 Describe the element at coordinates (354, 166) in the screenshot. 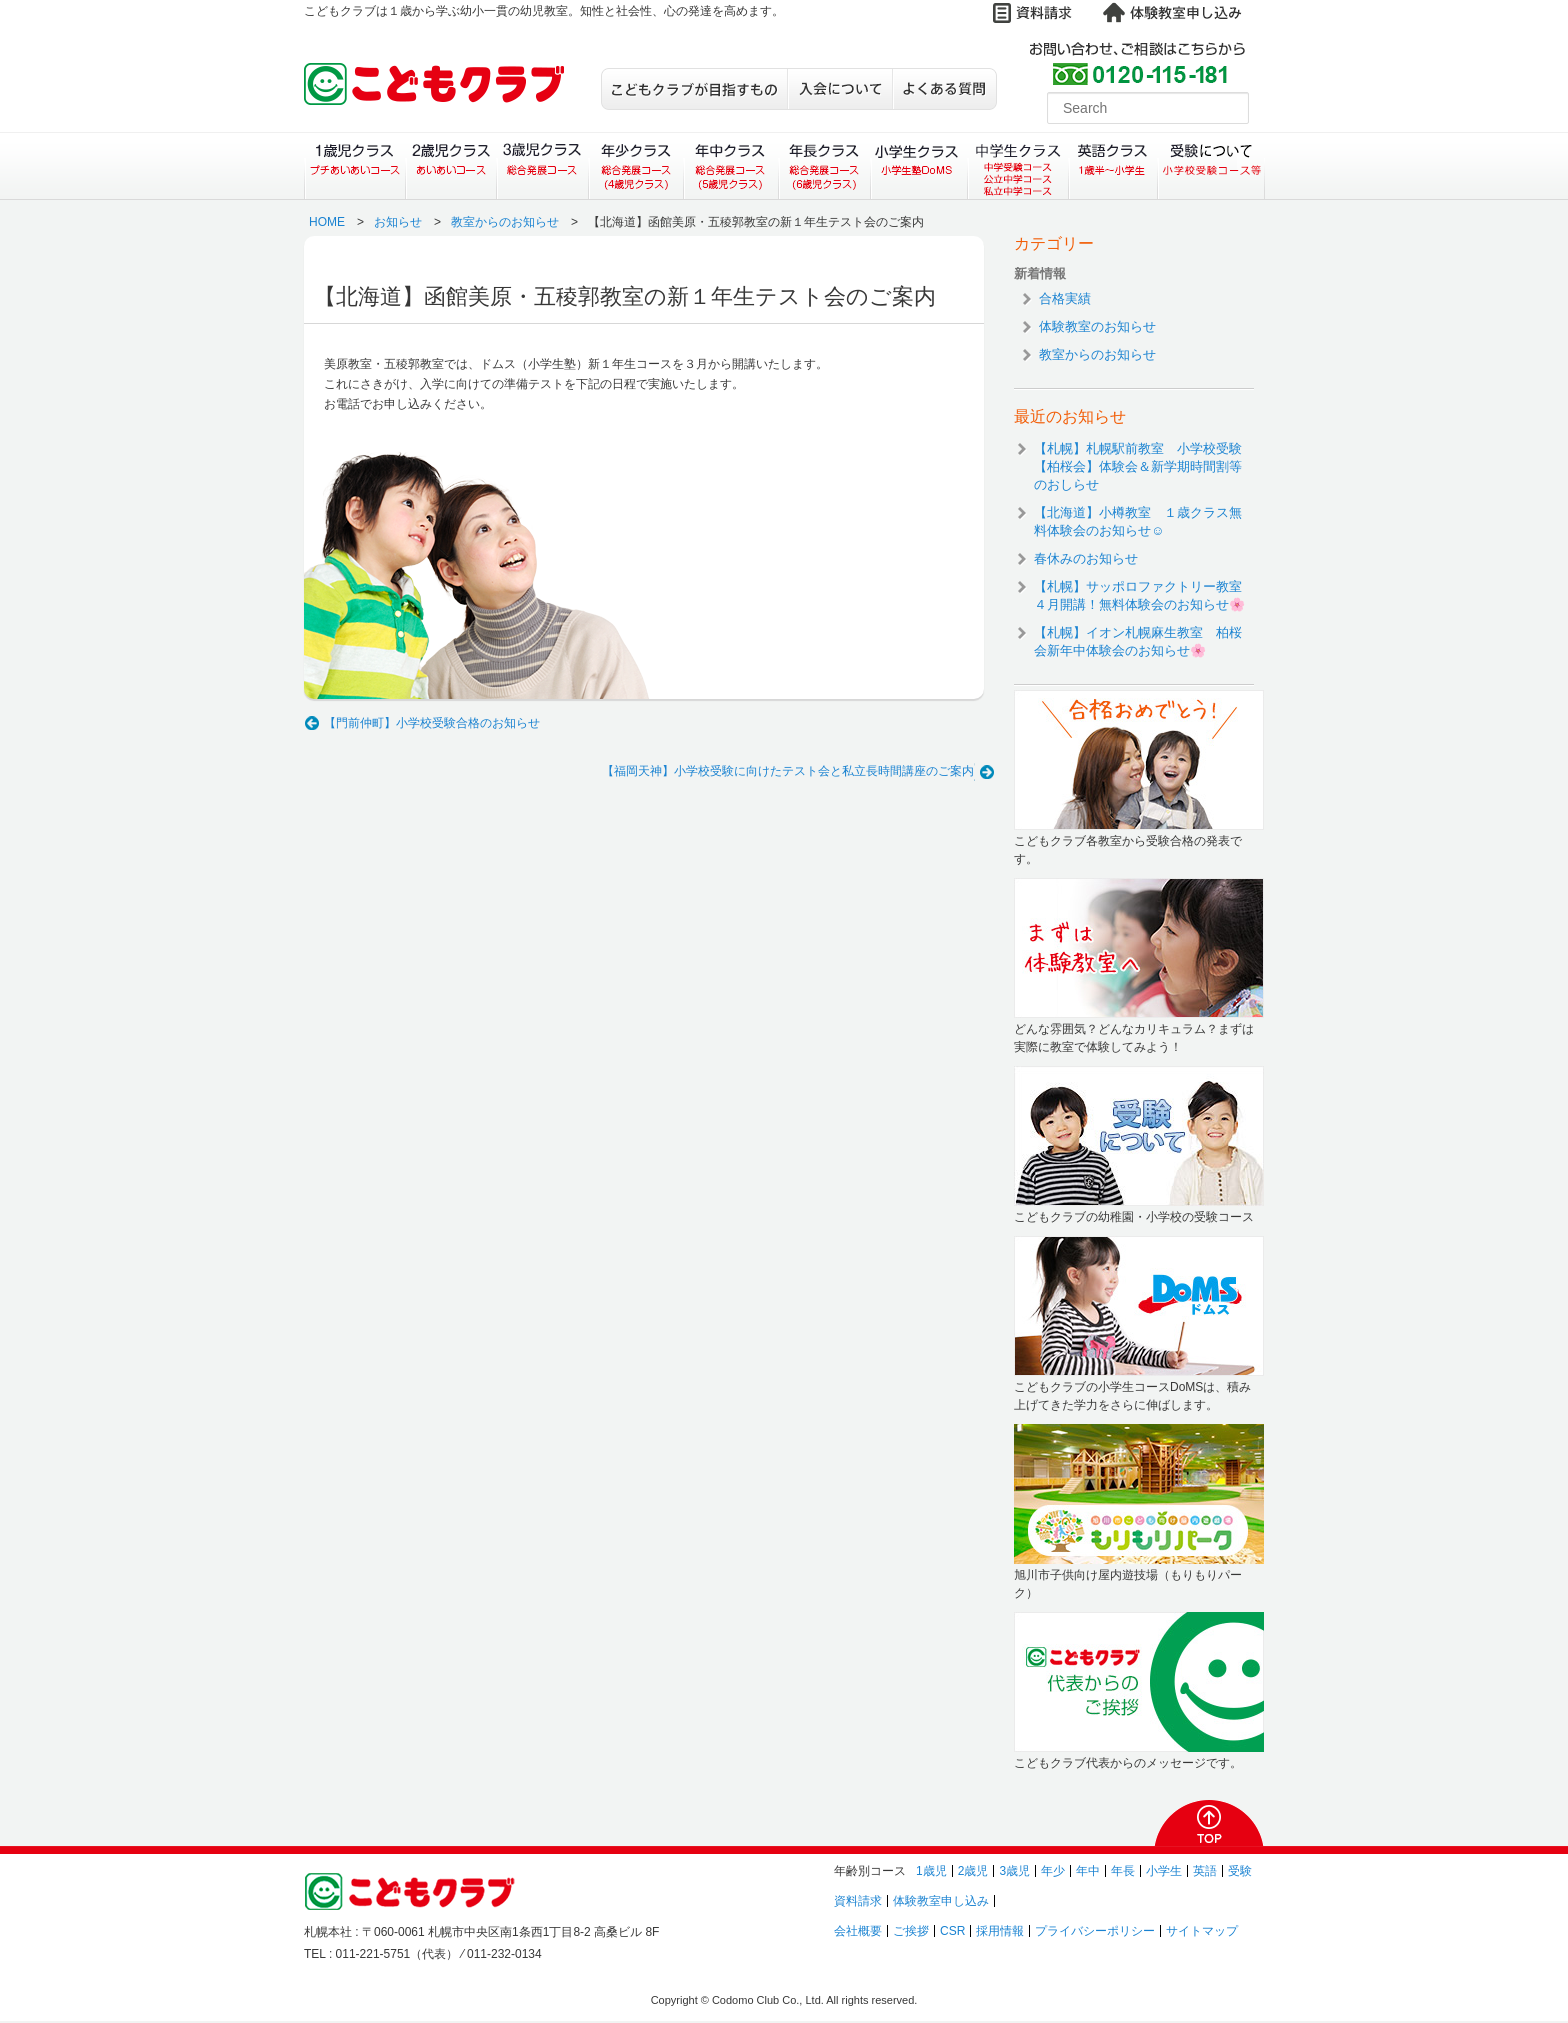

I see `１歳児クラス（プチあいあいコース）` at that location.